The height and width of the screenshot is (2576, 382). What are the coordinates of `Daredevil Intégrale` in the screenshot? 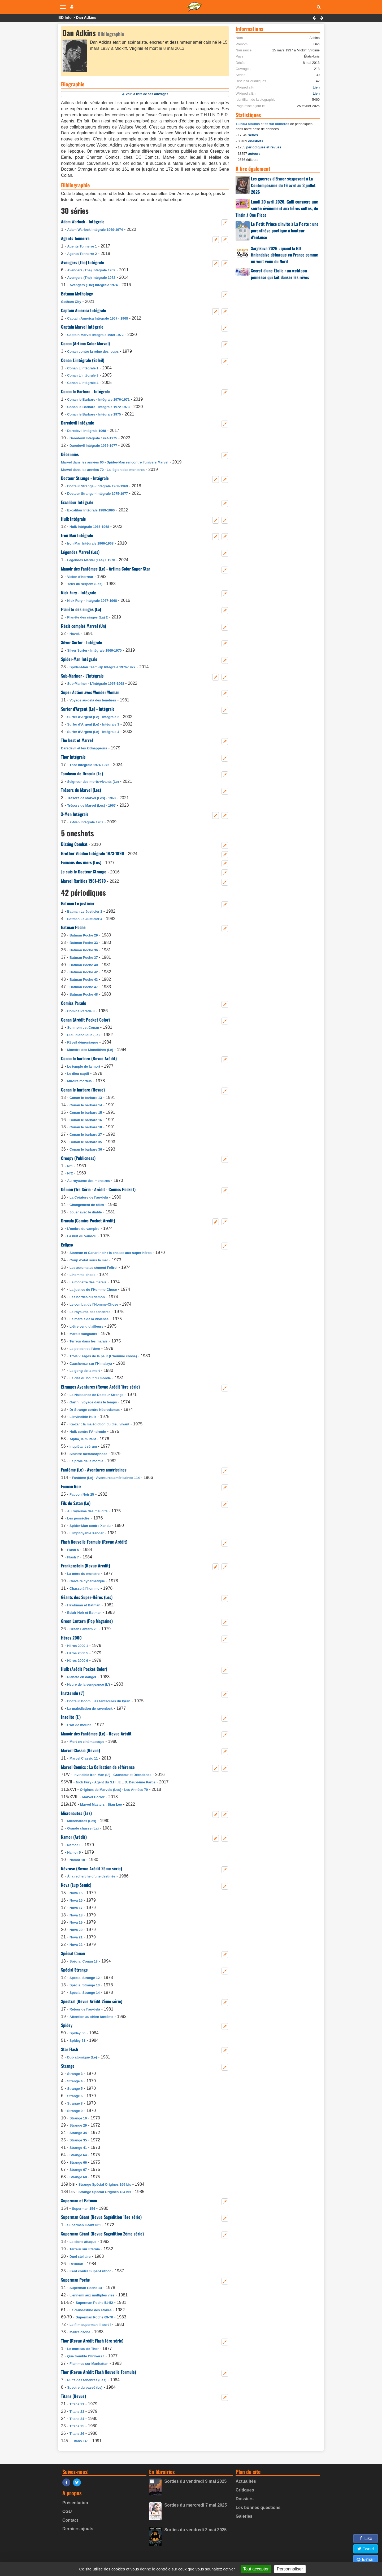 It's located at (77, 422).